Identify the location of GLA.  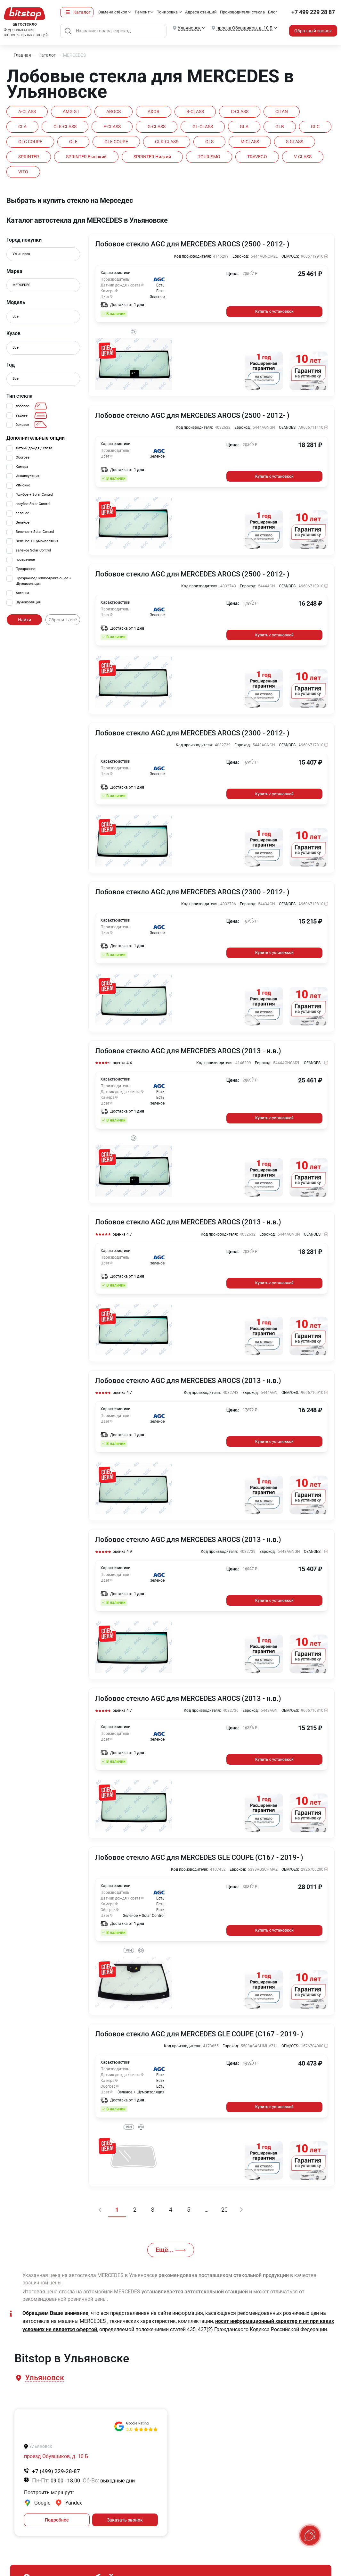
(244, 126).